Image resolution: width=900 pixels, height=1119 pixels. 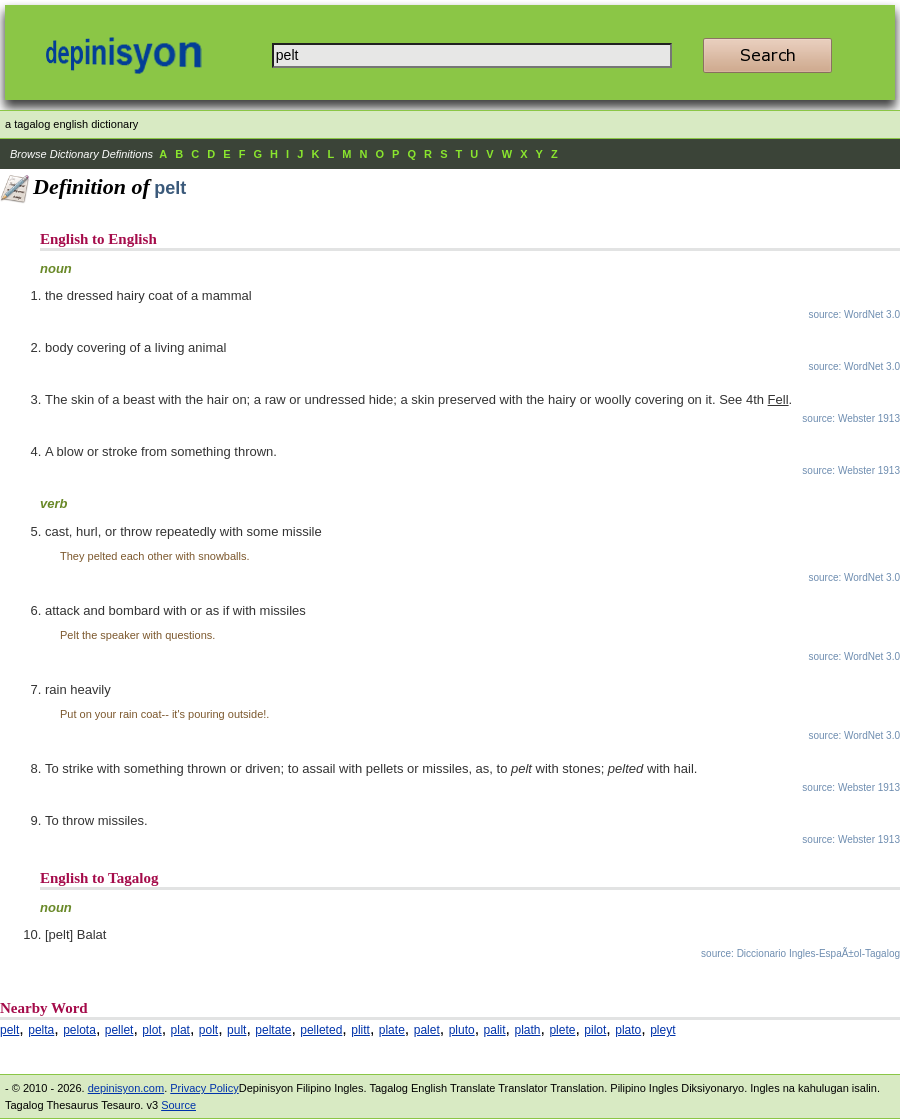 I want to click on depinisyon.com, so click(x=126, y=1088).